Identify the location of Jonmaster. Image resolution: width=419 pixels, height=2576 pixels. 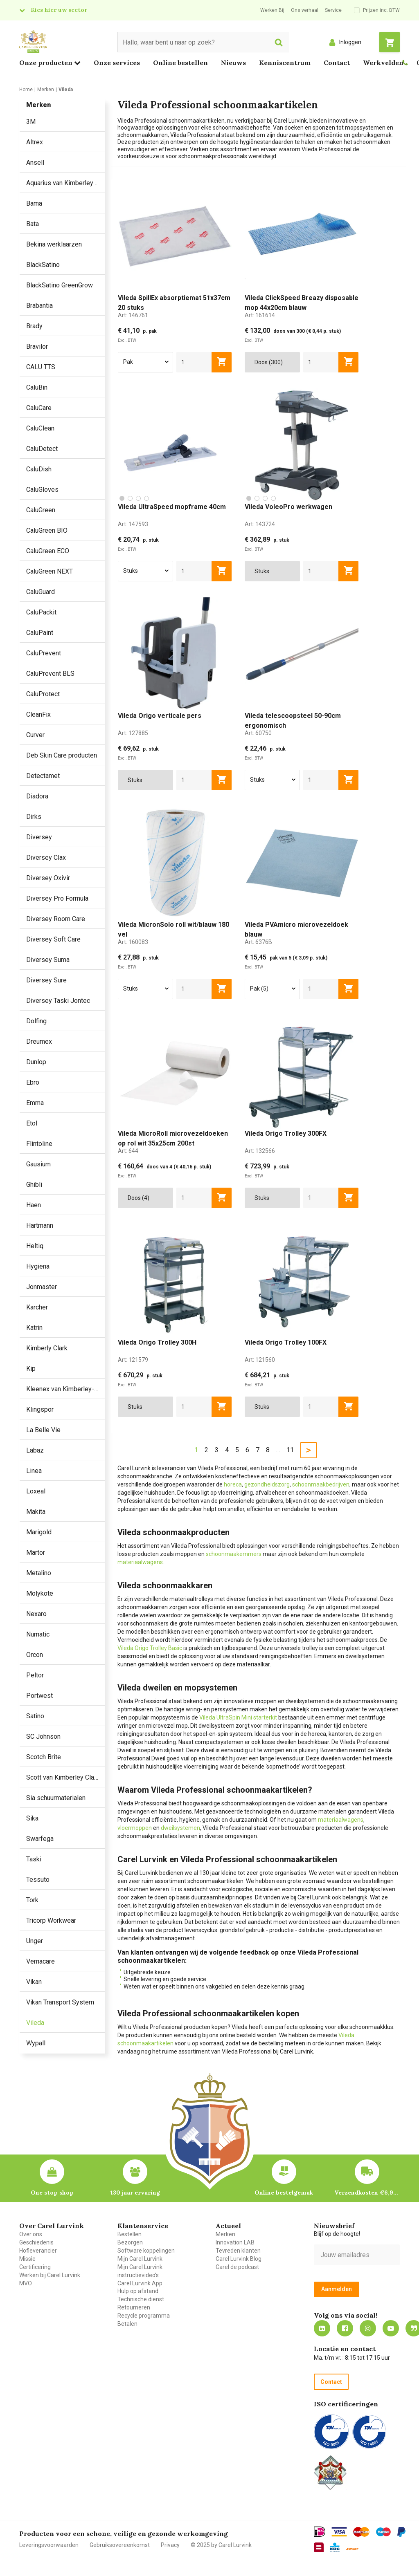
(41, 1287).